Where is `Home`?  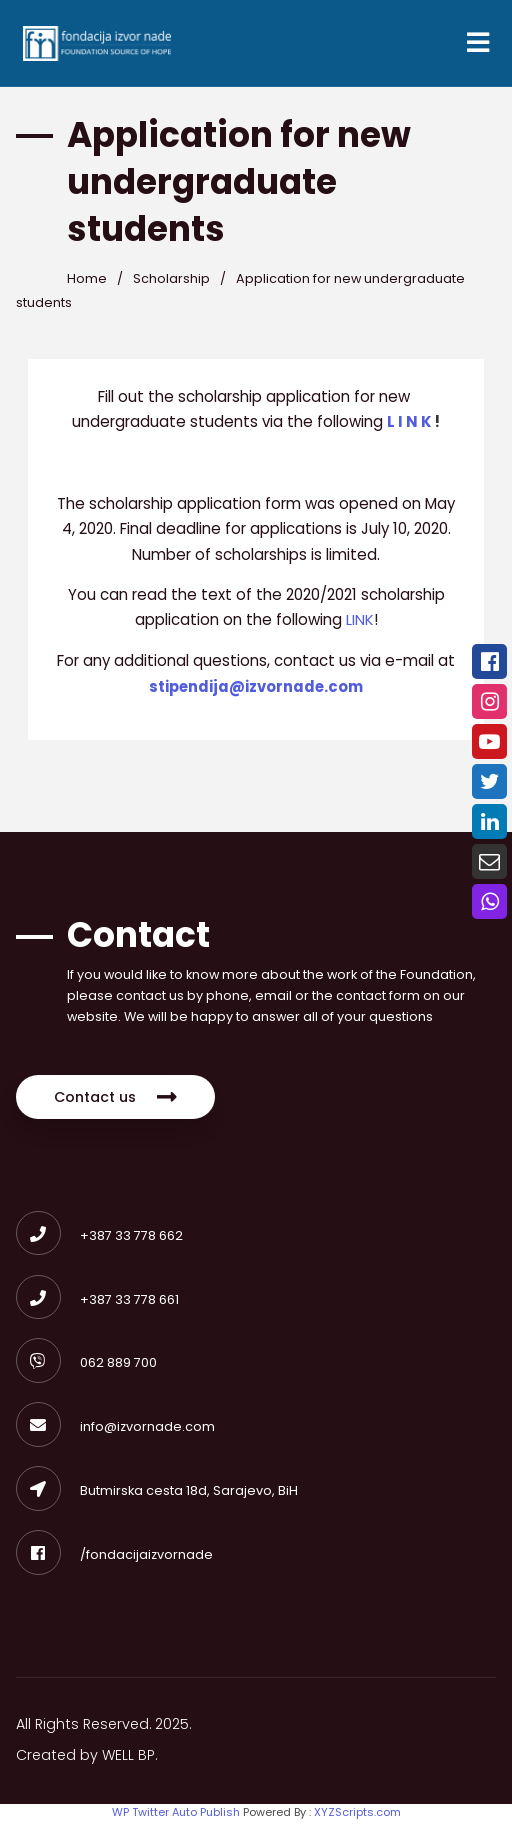
Home is located at coordinates (87, 281).